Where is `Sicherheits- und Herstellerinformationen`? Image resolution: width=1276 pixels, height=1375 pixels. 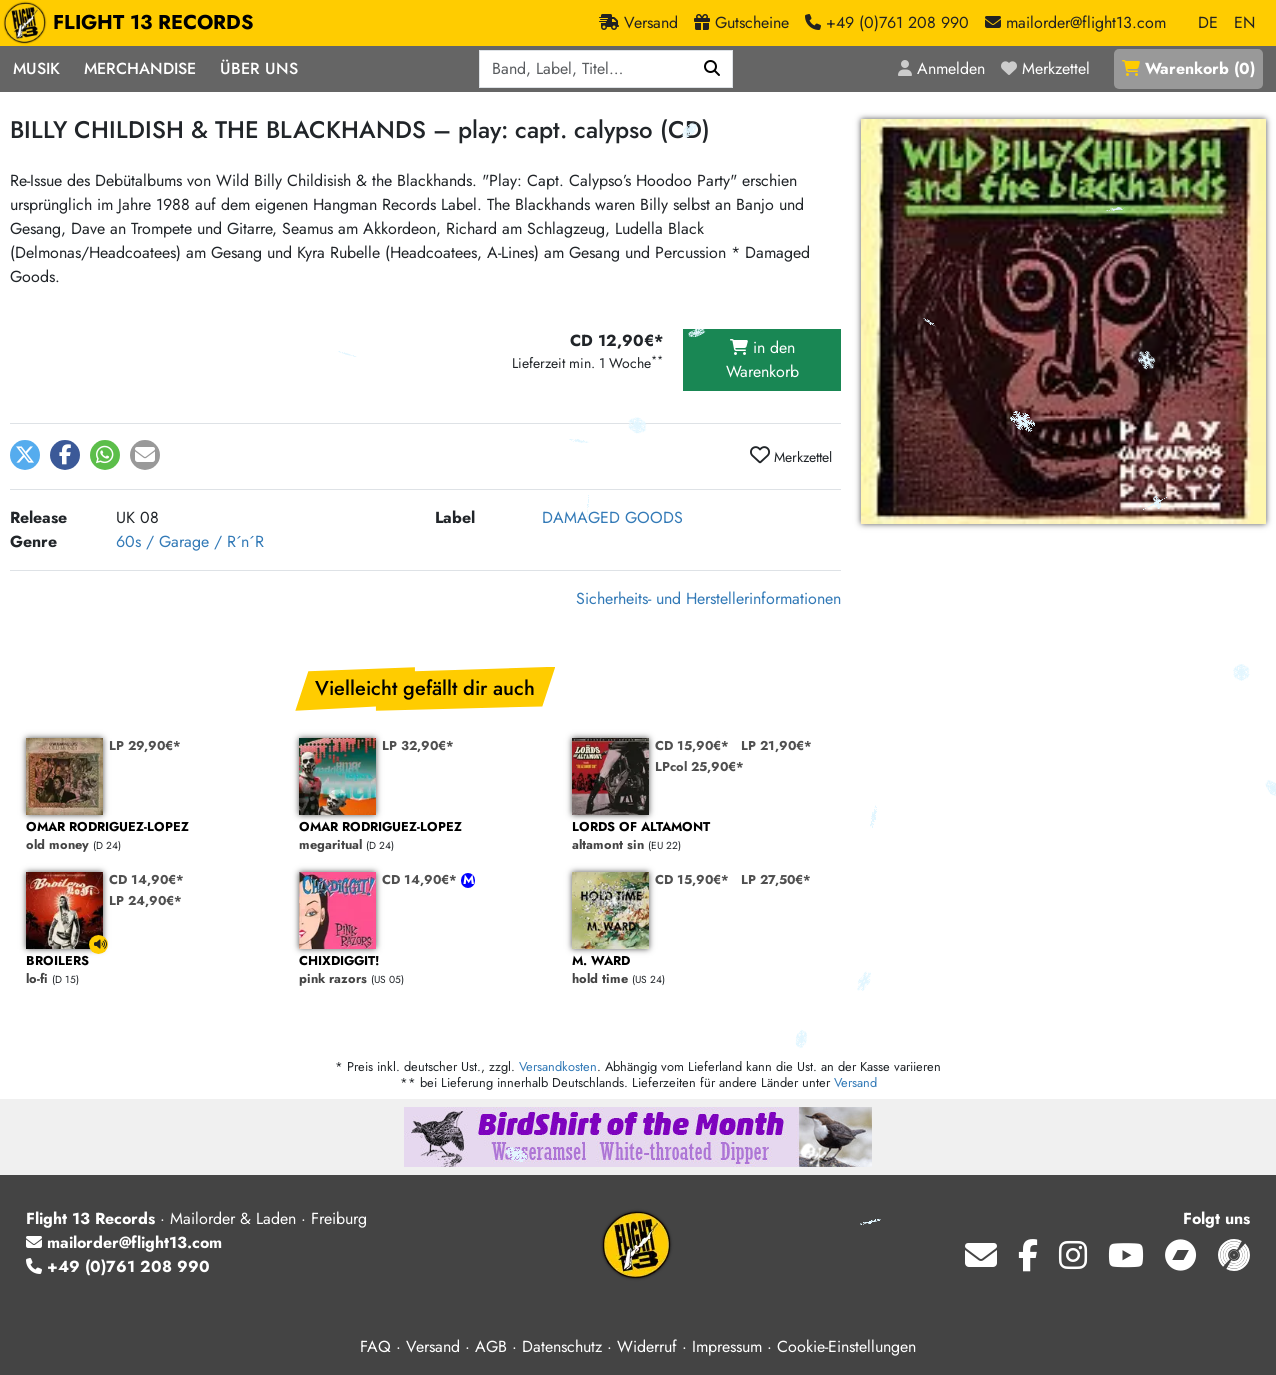 Sicherheits- und Herstellerinformationen is located at coordinates (708, 598).